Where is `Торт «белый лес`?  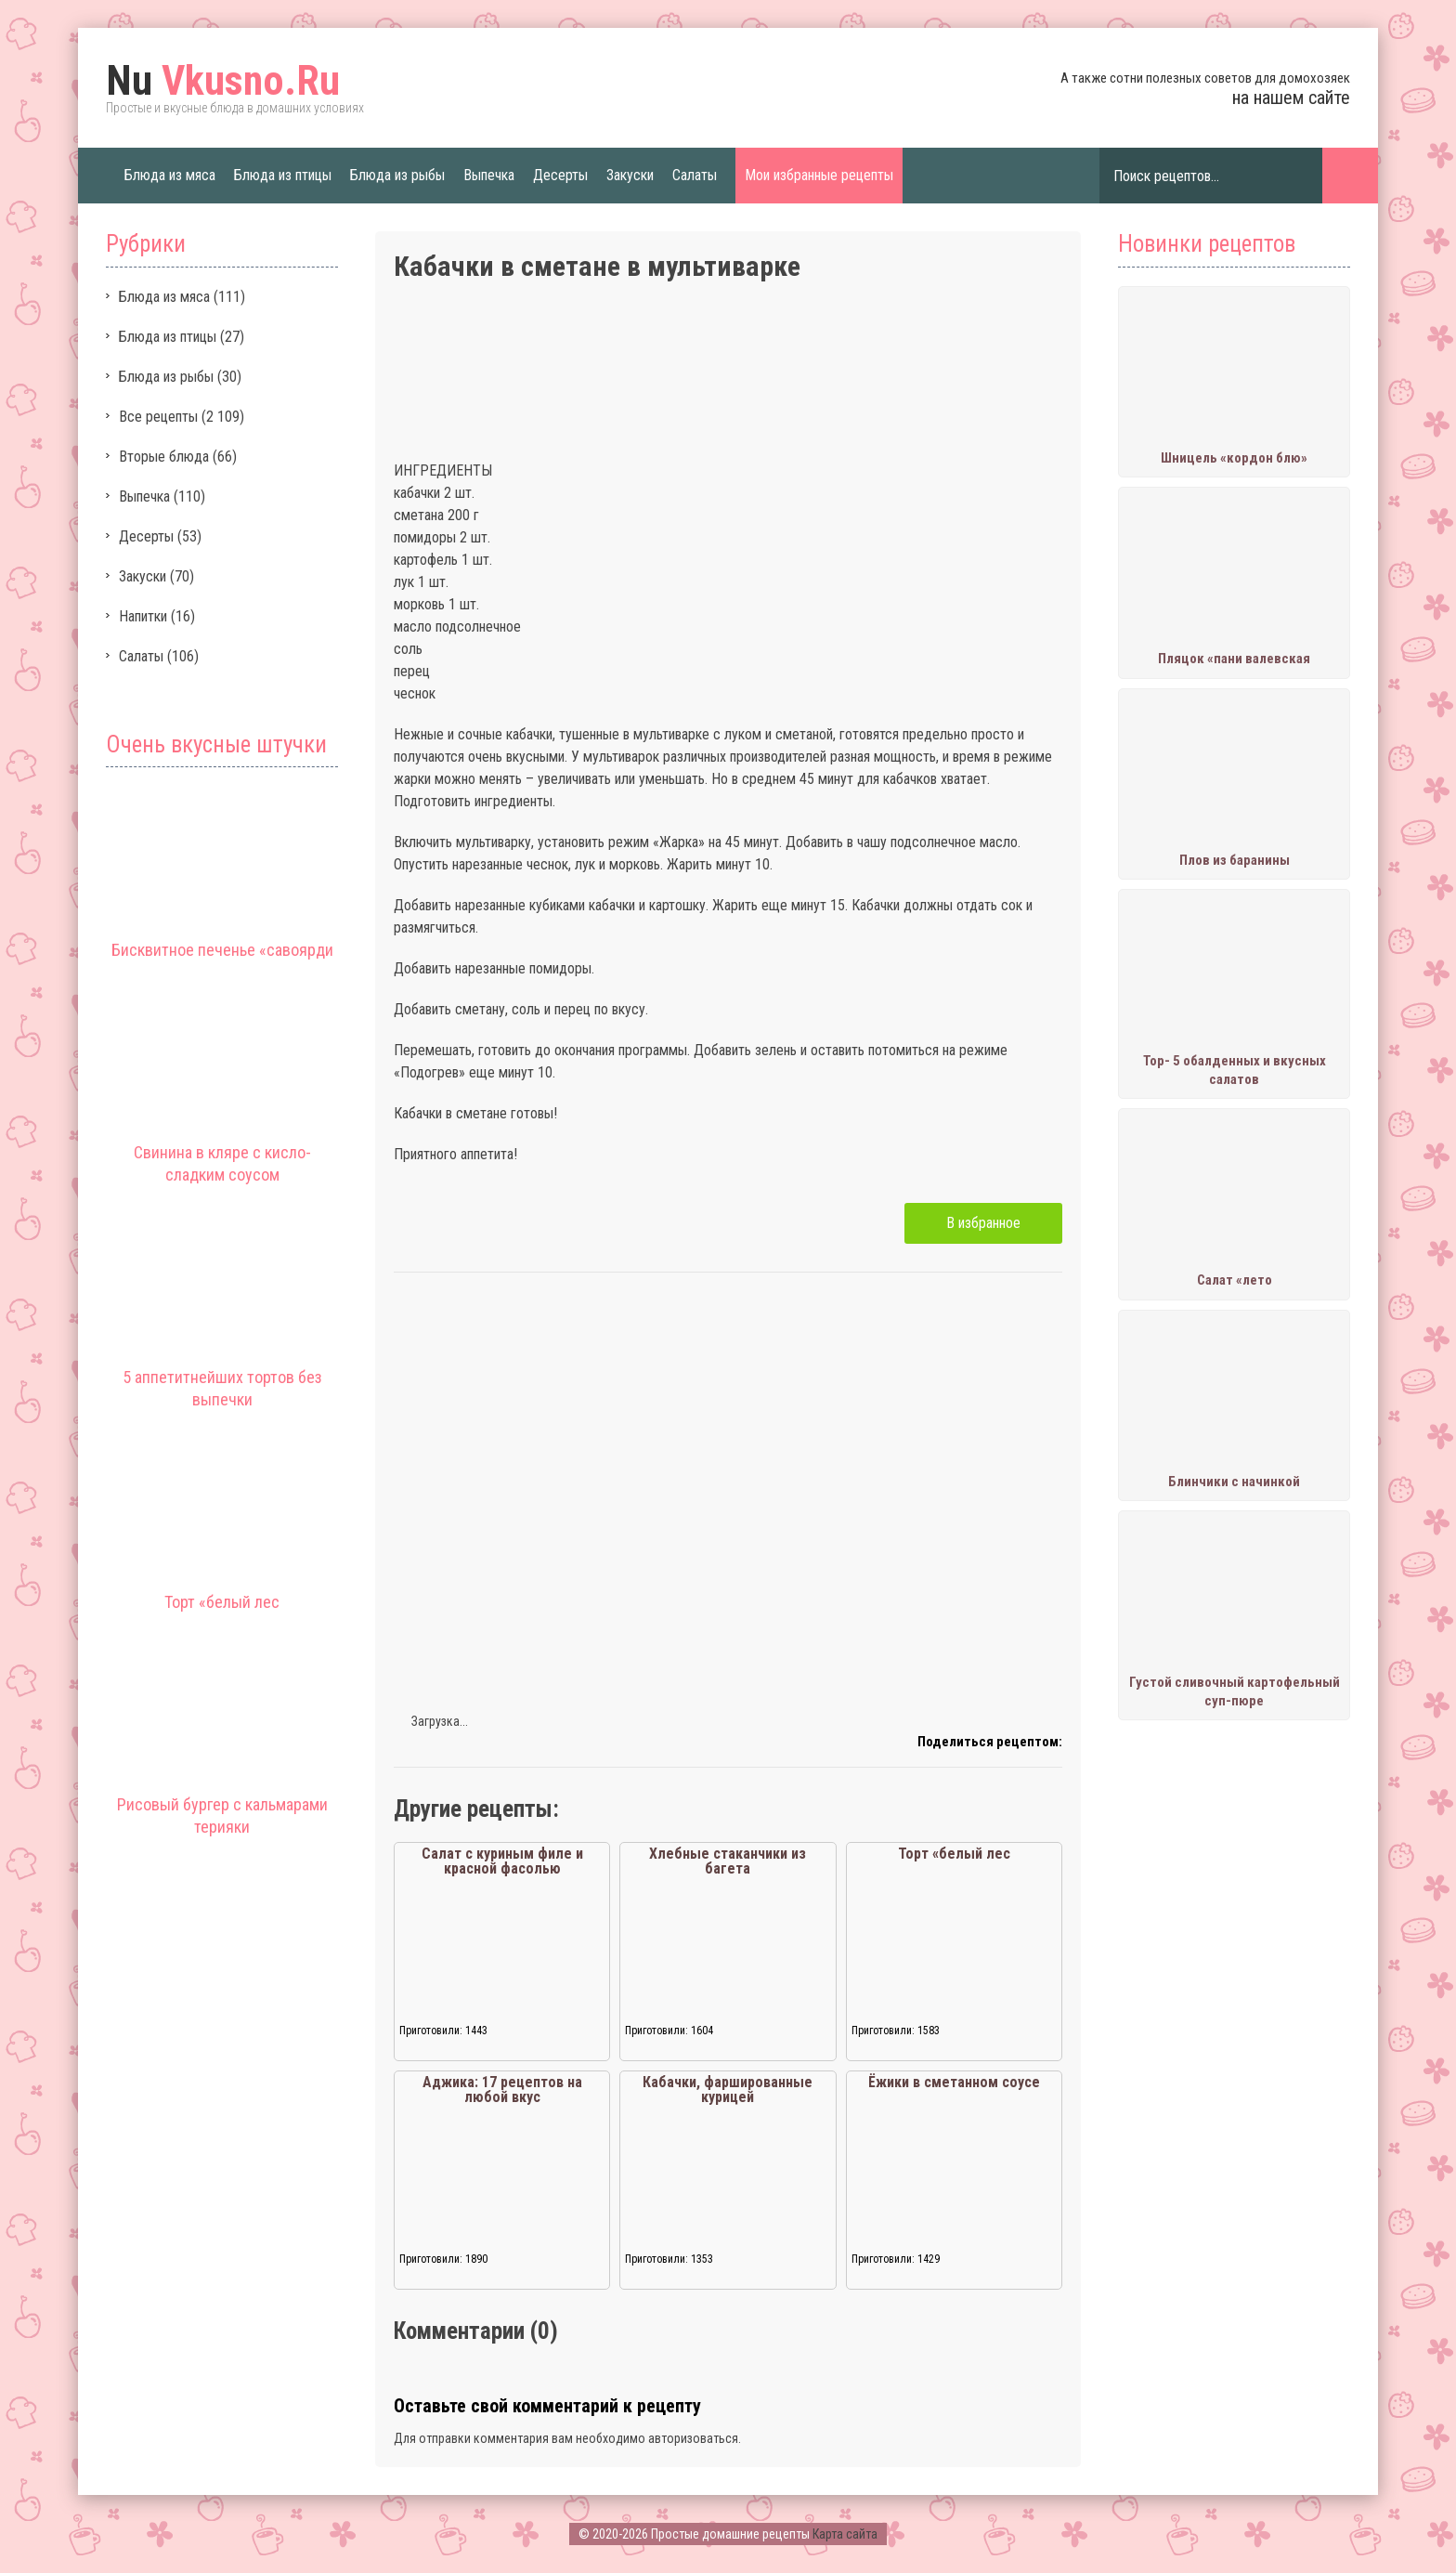 Торт «белый лес is located at coordinates (222, 1602).